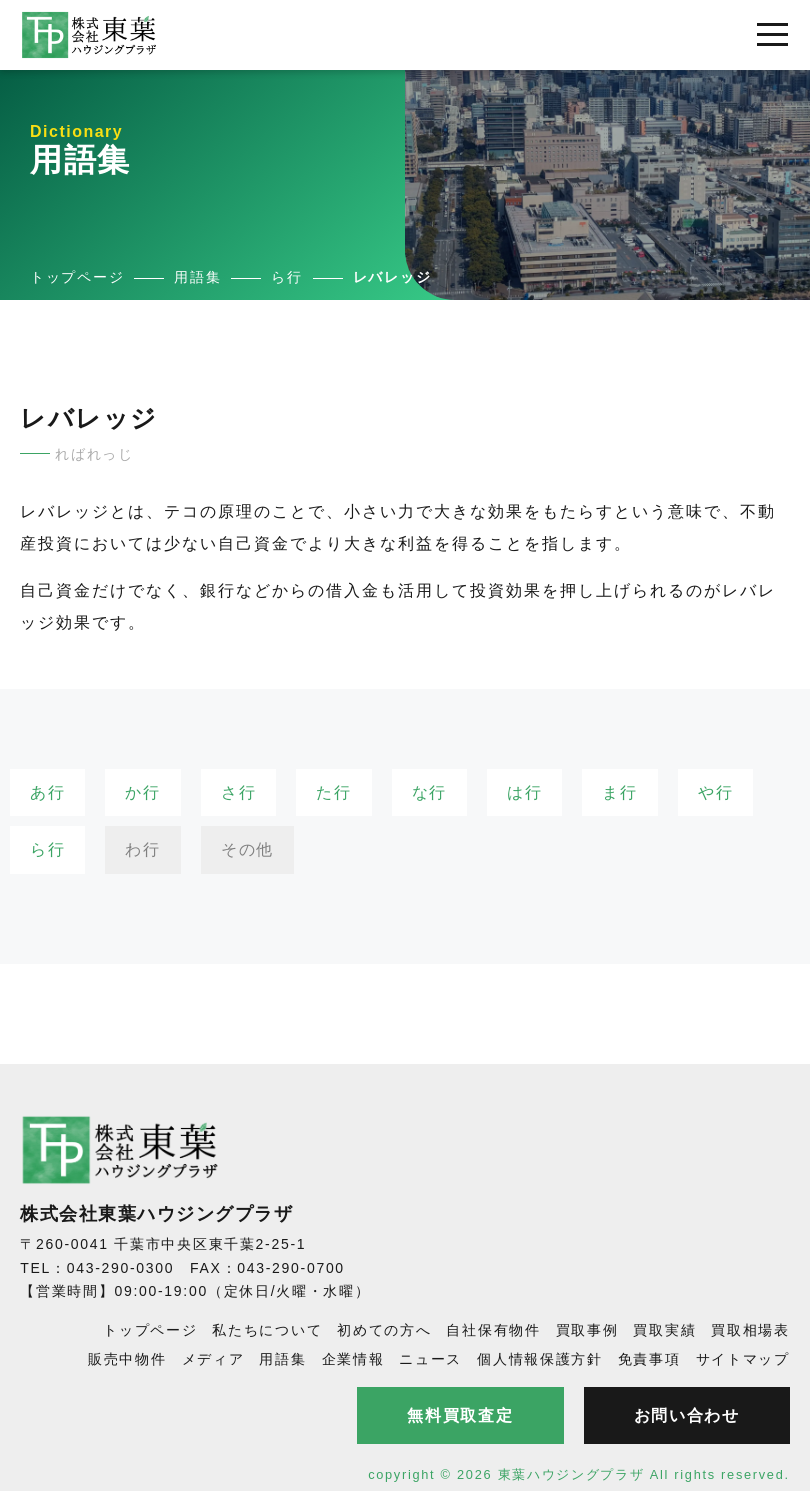 The width and height of the screenshot is (810, 1491). I want to click on か行, so click(142, 792).